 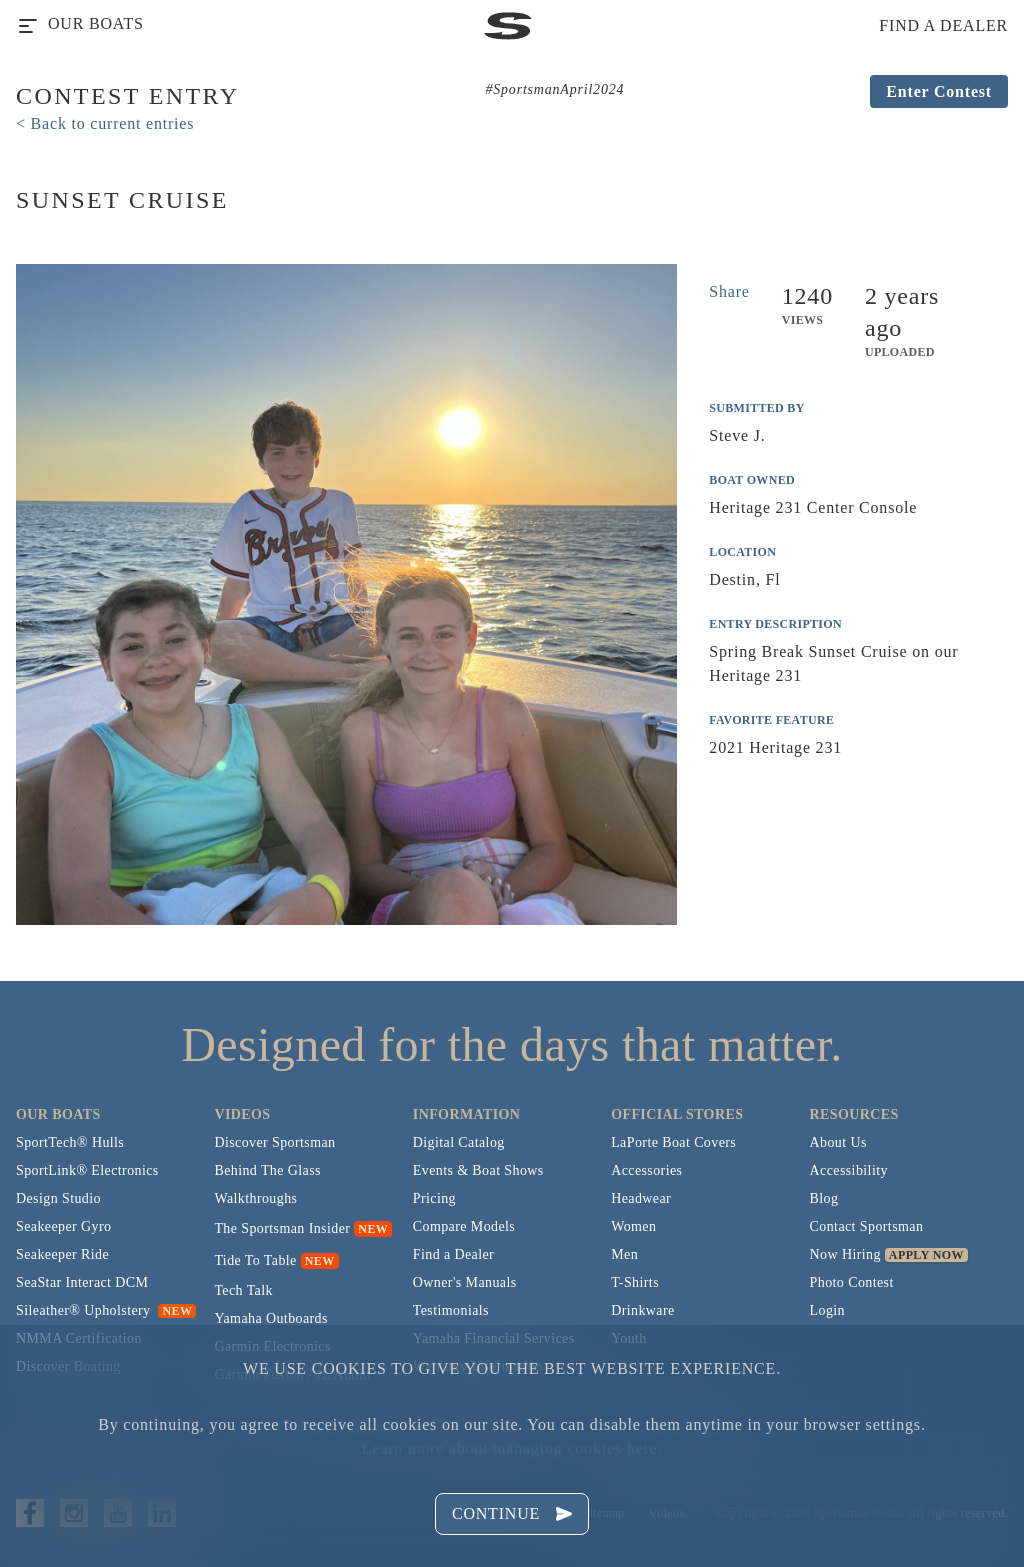 I want to click on < Back to current entries, so click(x=105, y=123).